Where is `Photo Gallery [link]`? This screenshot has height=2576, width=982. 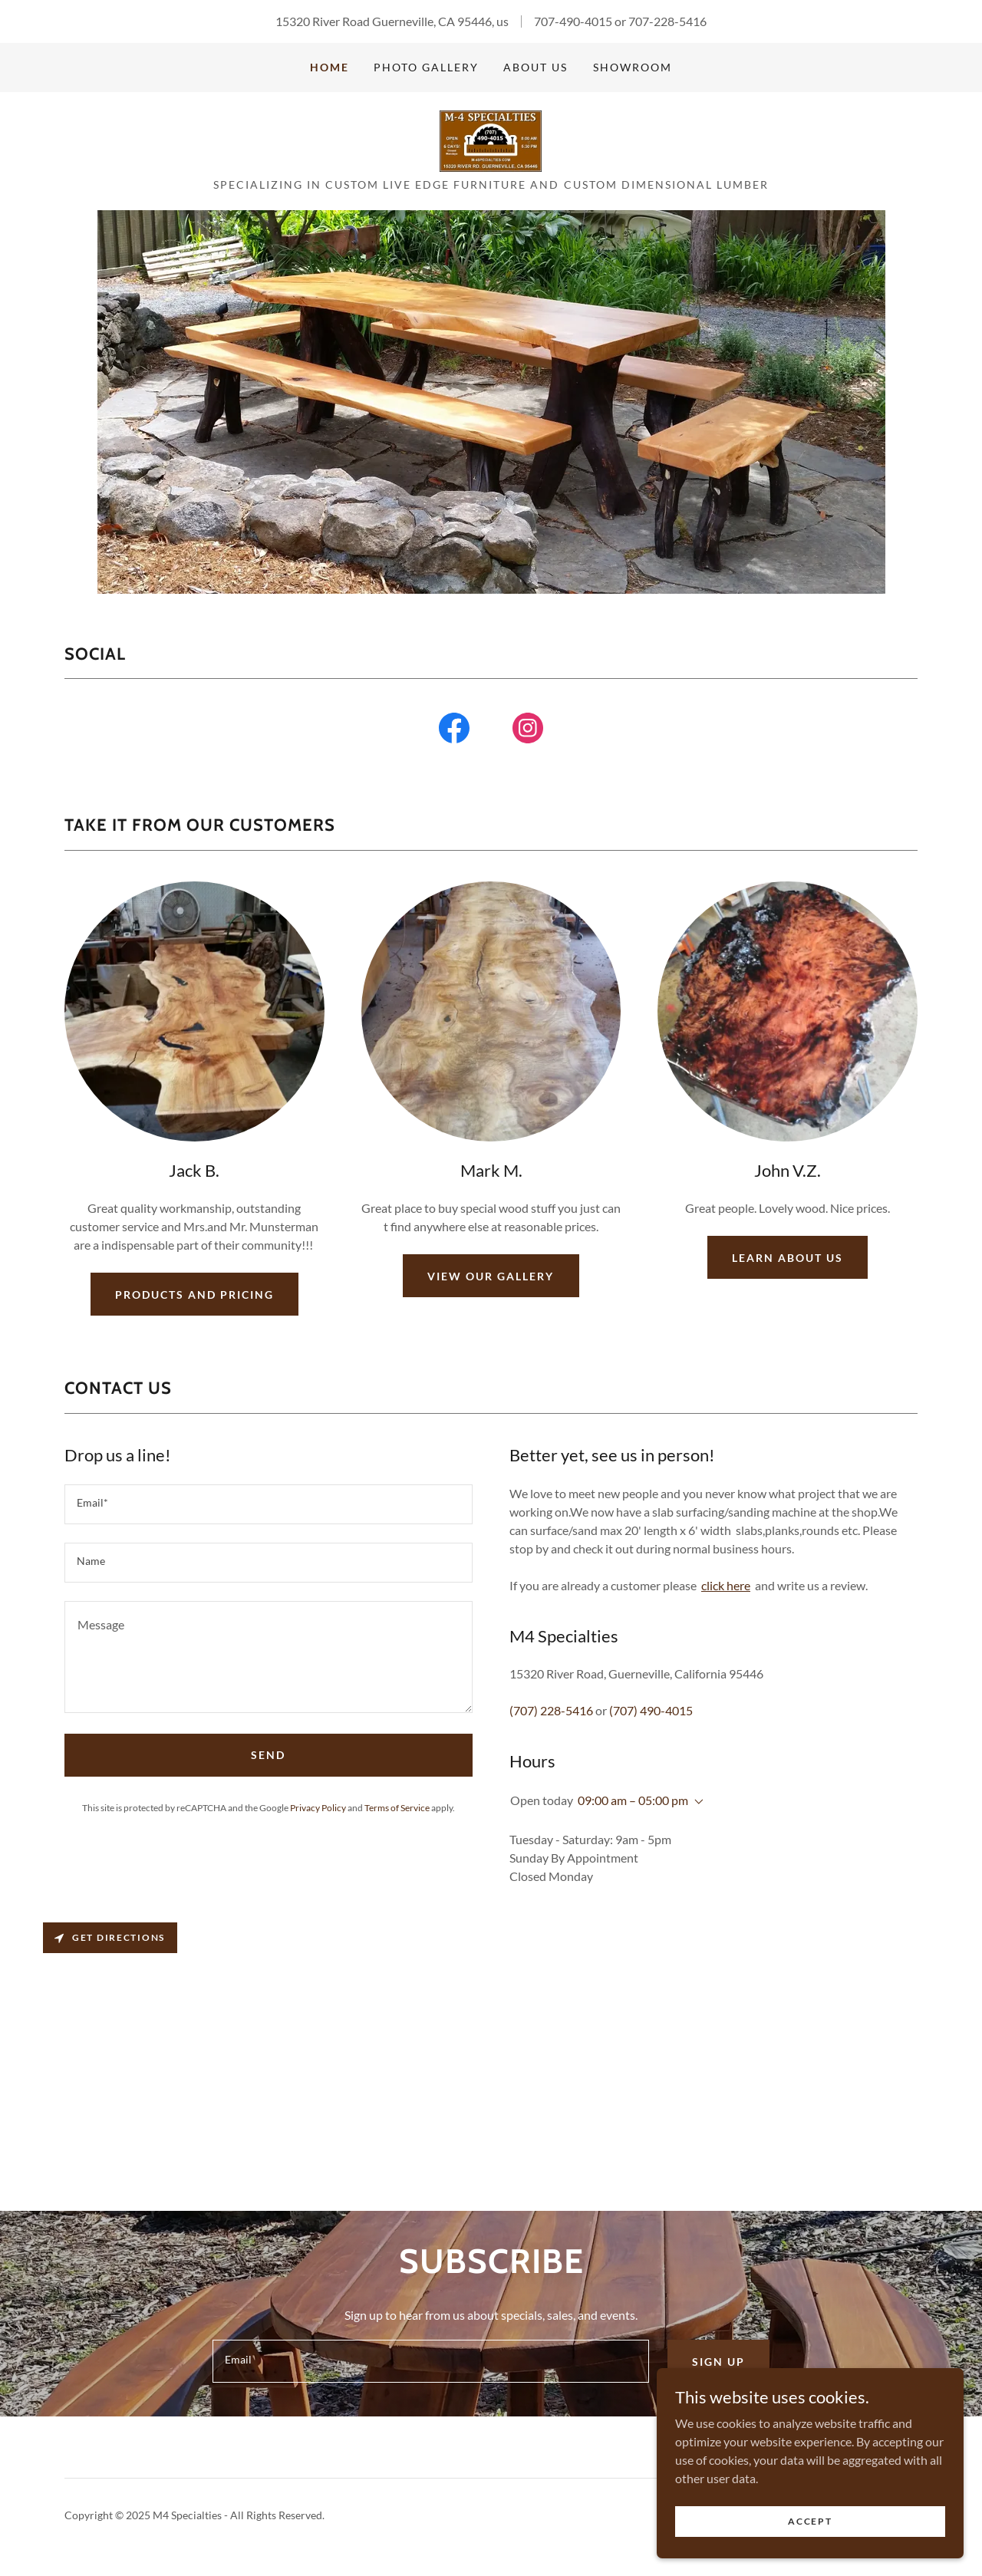
Photo Gallery [link] is located at coordinates (426, 67).